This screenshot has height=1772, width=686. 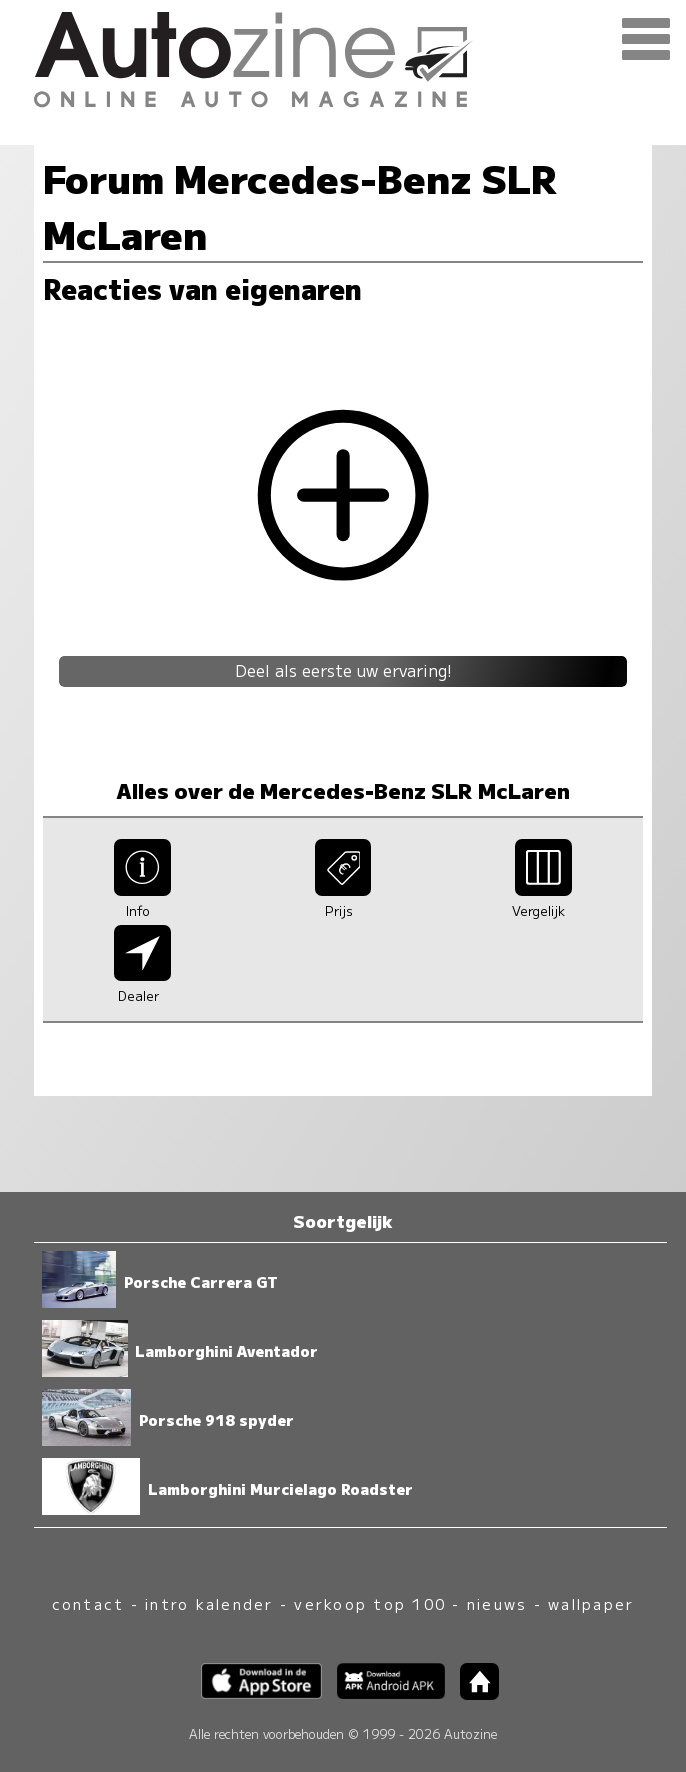 I want to click on intro kalender, so click(x=209, y=1603).